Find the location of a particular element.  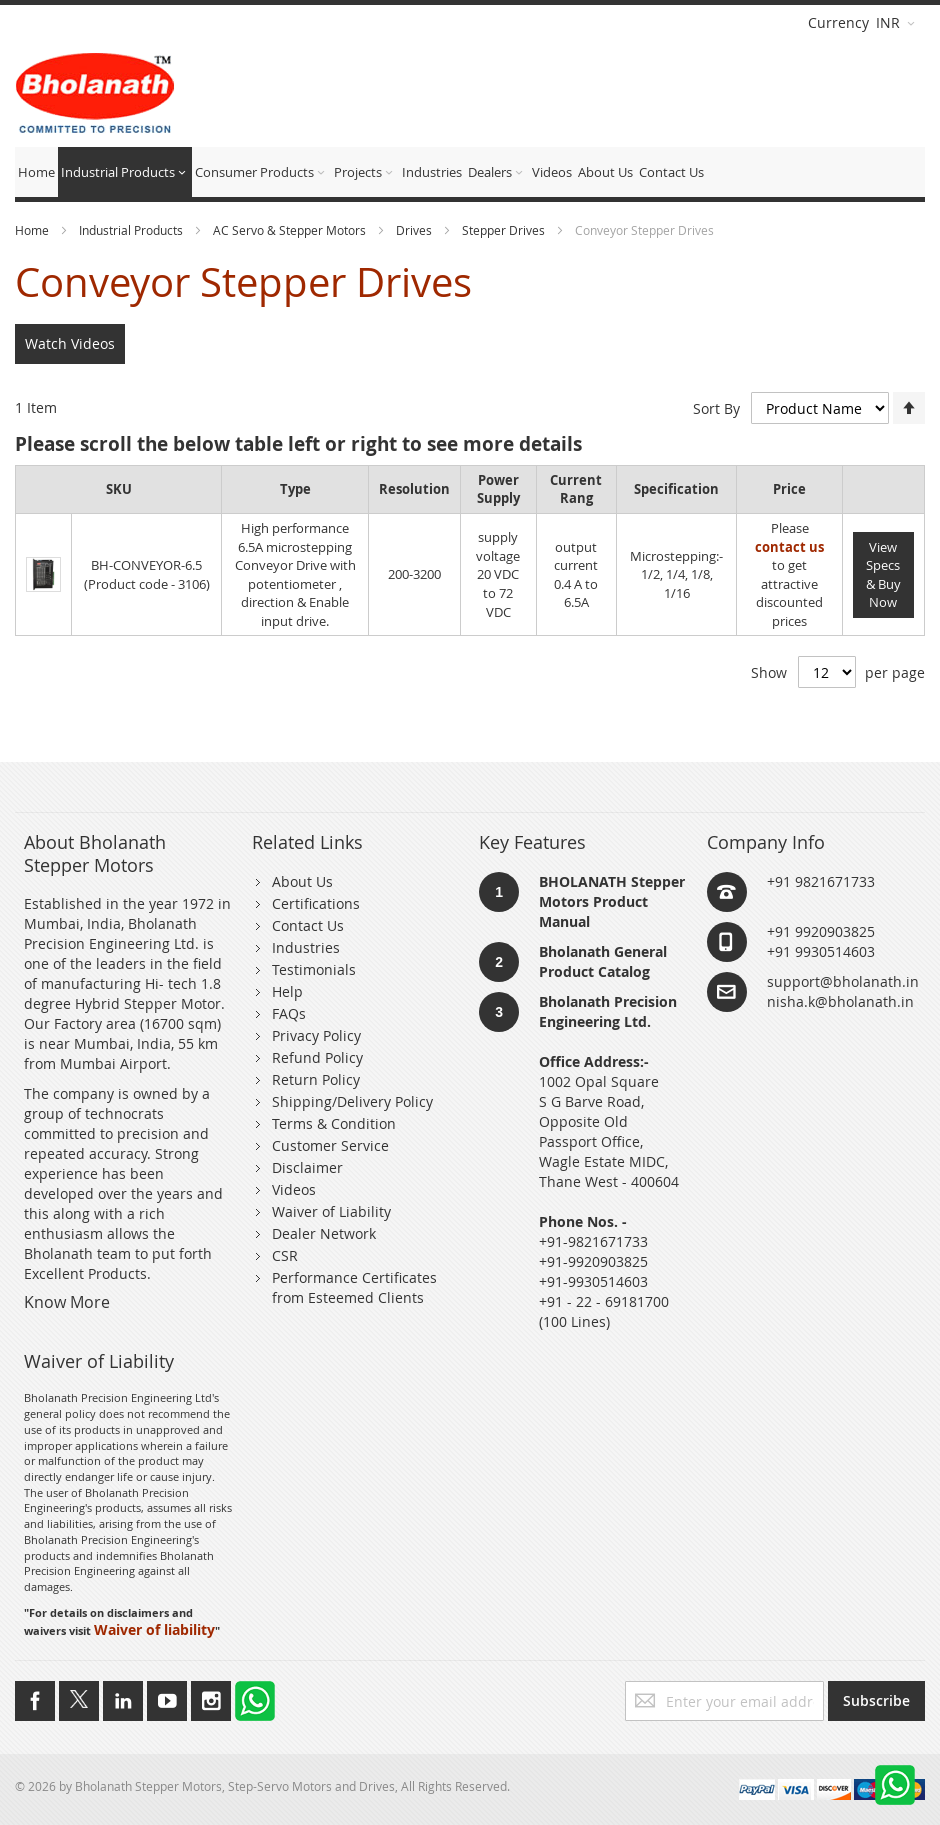

View Specs & Buy Now is located at coordinates (883, 575).